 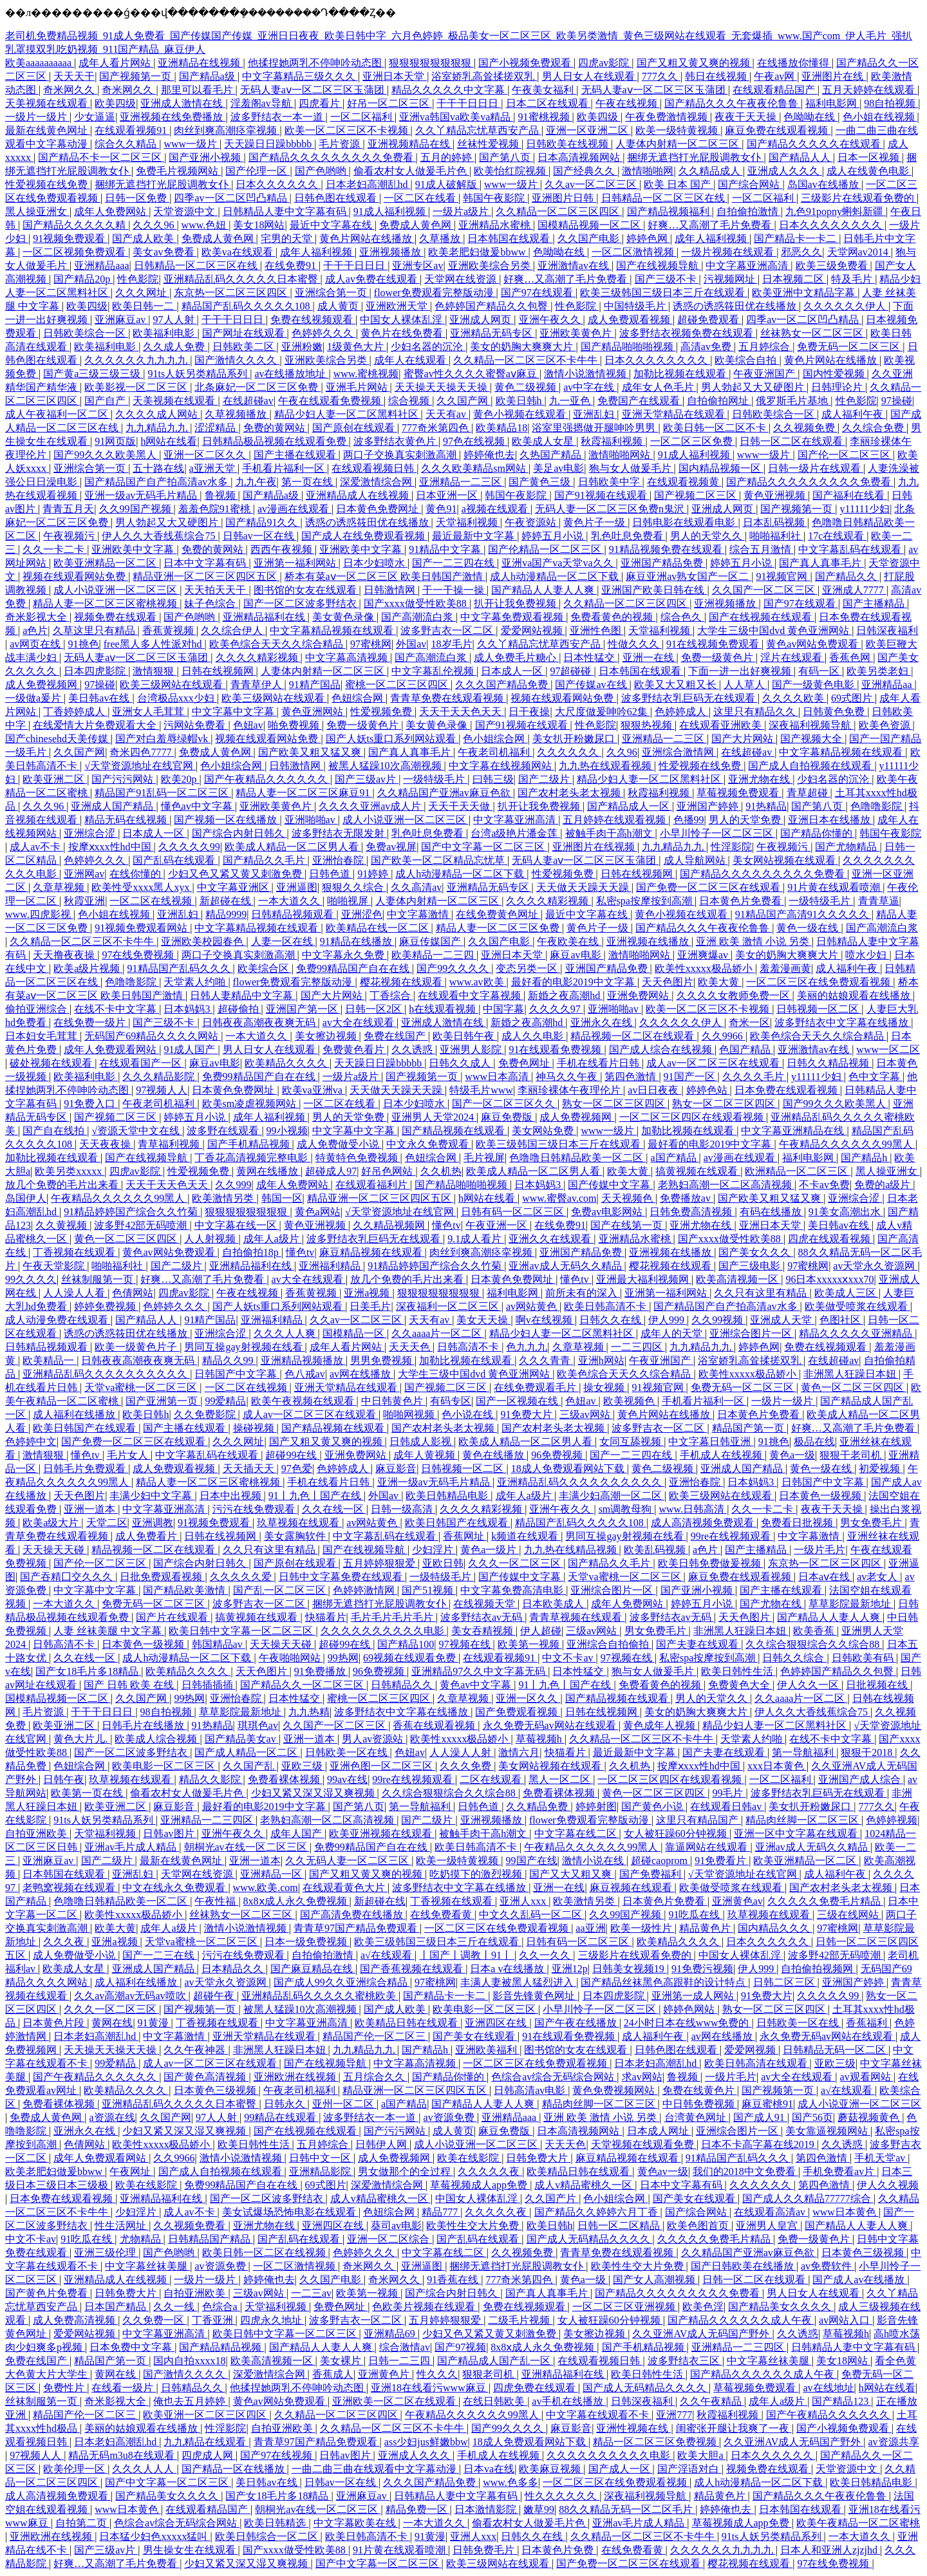 I want to click on 亚洲网av, so click(x=84, y=873).